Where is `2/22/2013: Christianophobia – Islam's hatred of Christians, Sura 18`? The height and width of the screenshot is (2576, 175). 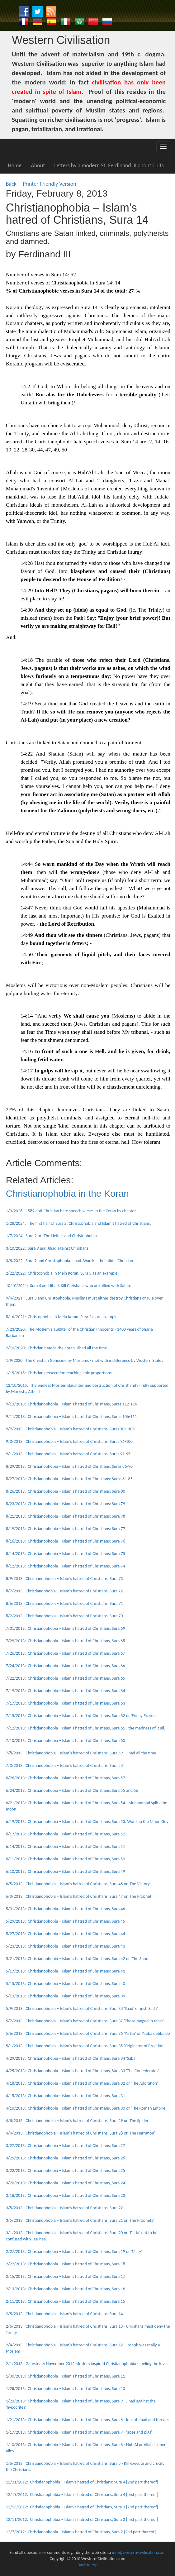
2/22/2013: Christianophobia – Islam's hatred of Christians, Sura 18 is located at coordinates (65, 2264).